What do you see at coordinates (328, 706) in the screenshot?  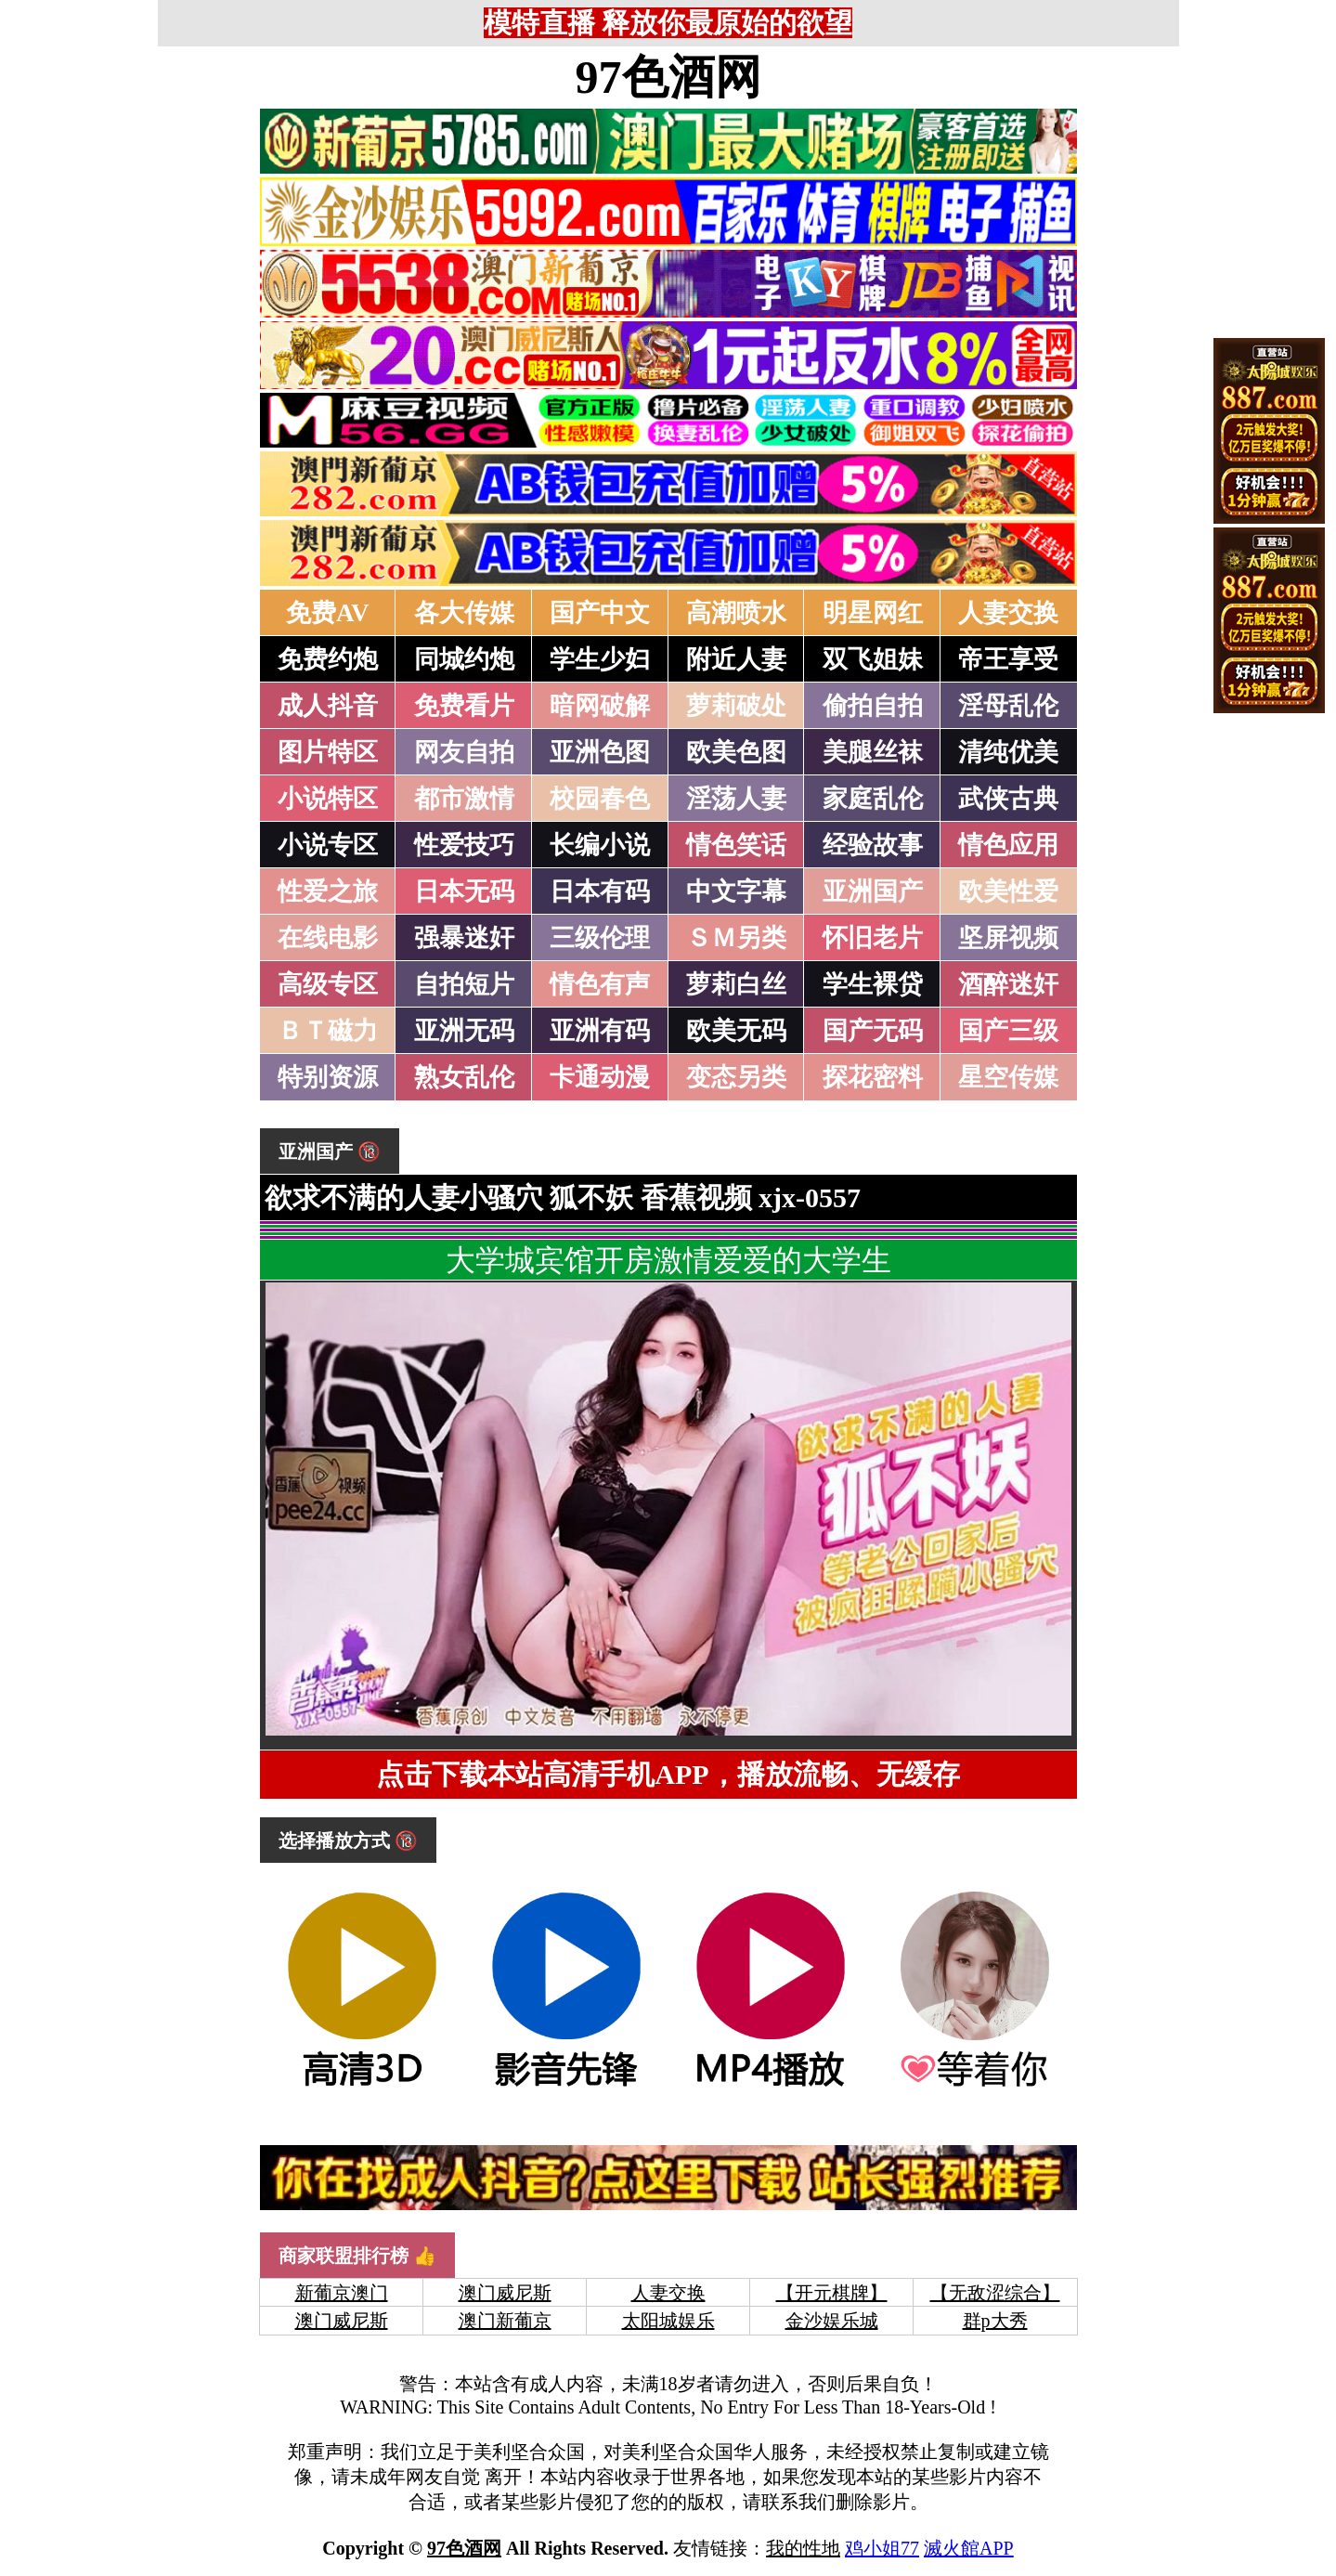 I see `成人抖音` at bounding box center [328, 706].